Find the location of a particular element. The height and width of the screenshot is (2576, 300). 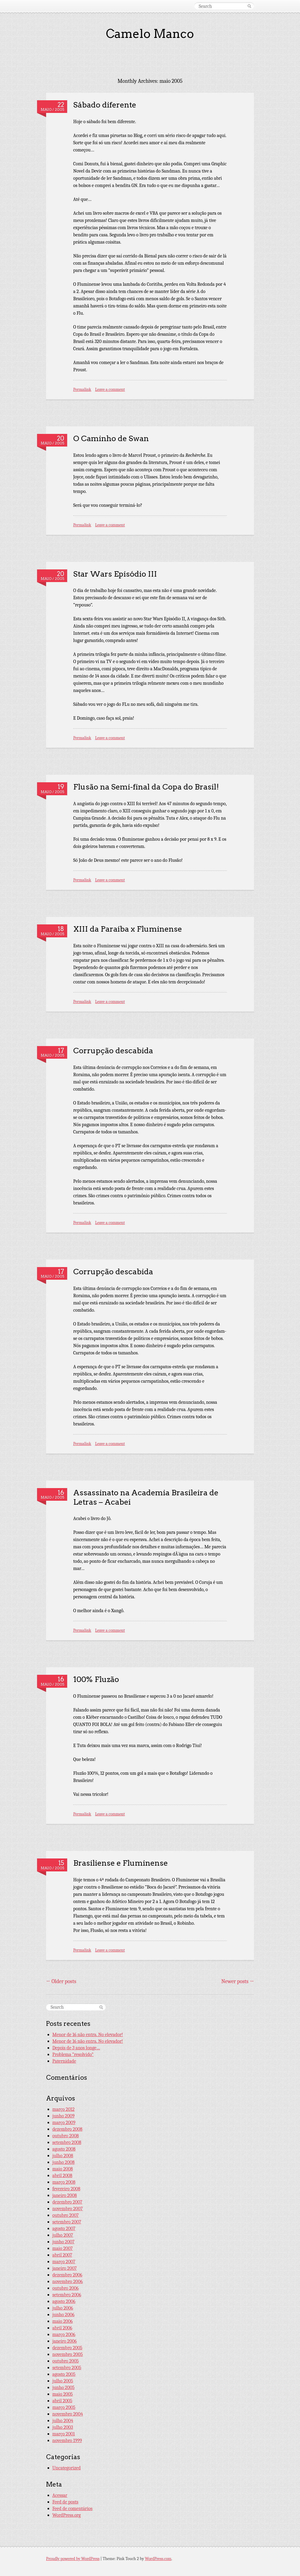

maio 2006 is located at coordinates (62, 2321).